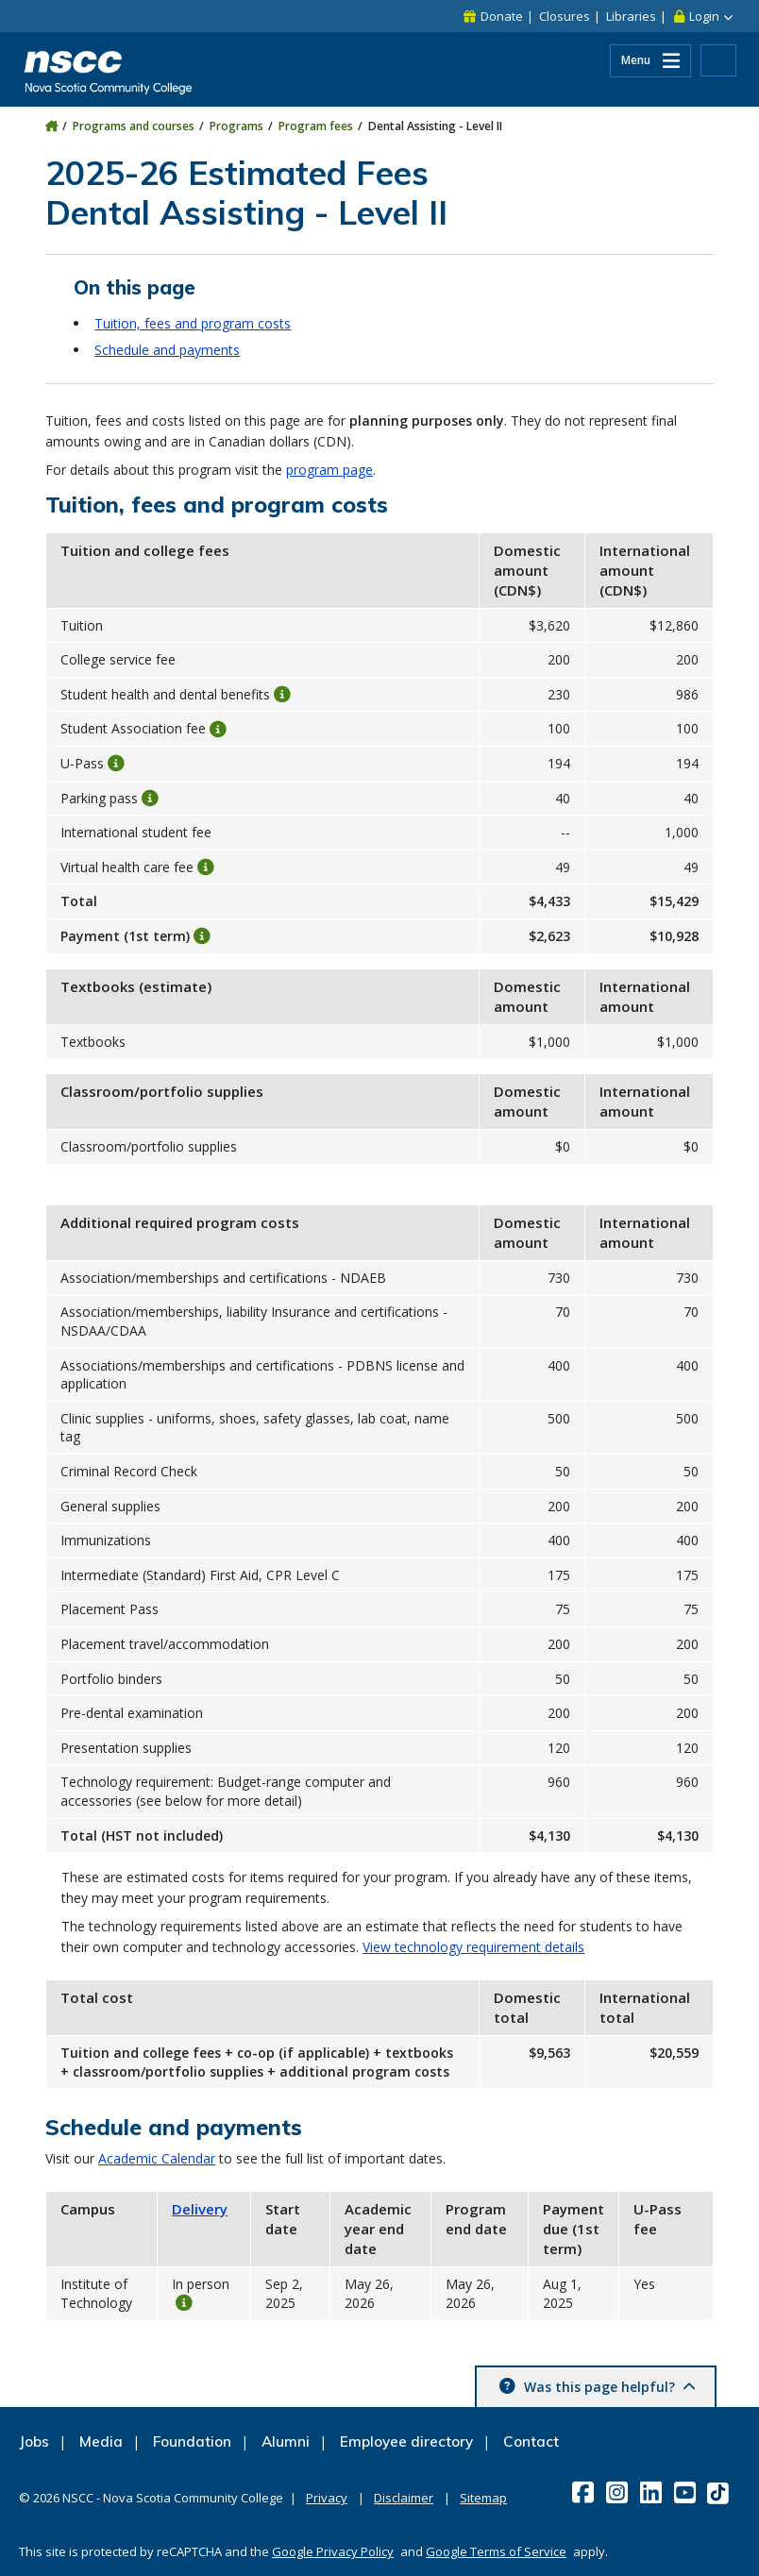  What do you see at coordinates (406, 2441) in the screenshot?
I see `Employee directory` at bounding box center [406, 2441].